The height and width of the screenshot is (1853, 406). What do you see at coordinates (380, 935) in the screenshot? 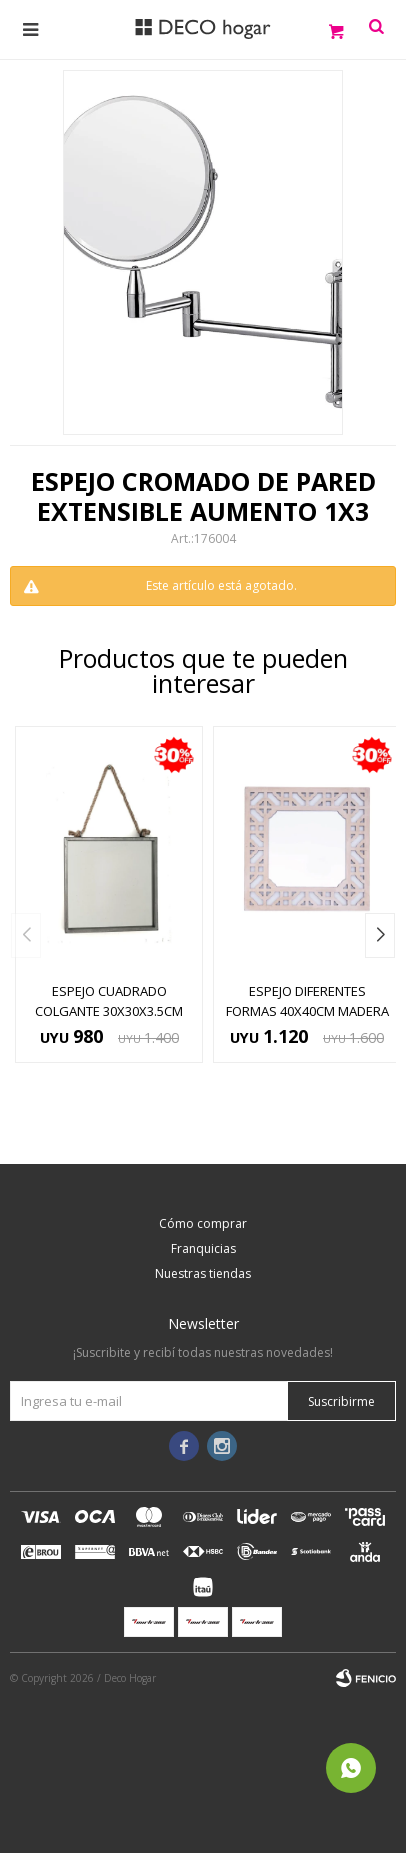
I see `[button]` at bounding box center [380, 935].